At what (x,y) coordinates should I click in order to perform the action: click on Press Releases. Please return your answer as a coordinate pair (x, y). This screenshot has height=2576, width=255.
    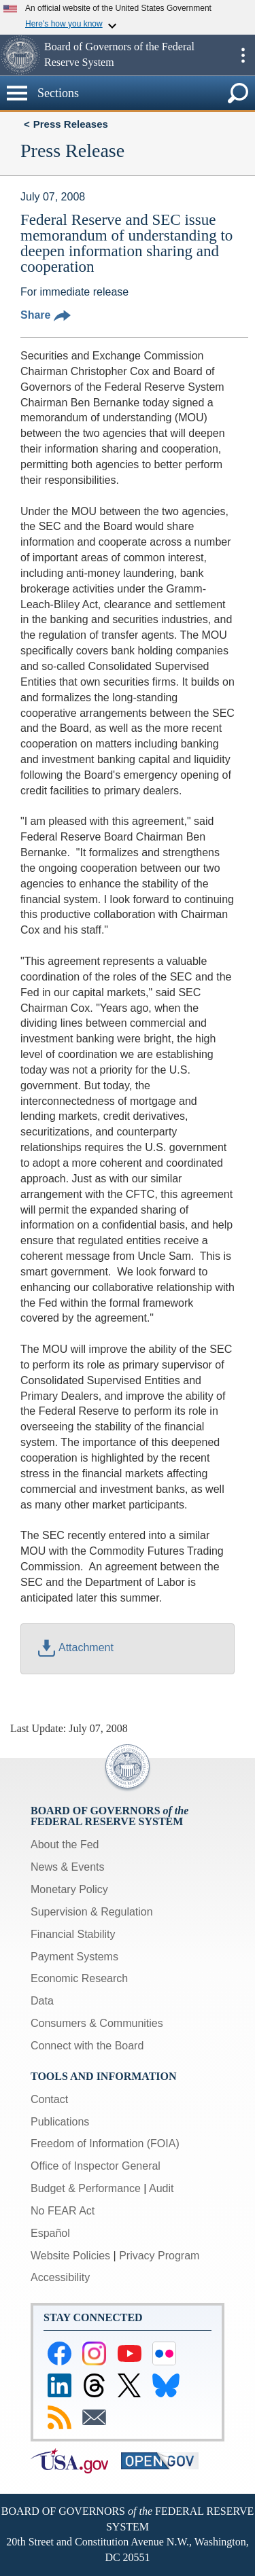
    Looking at the image, I should click on (70, 124).